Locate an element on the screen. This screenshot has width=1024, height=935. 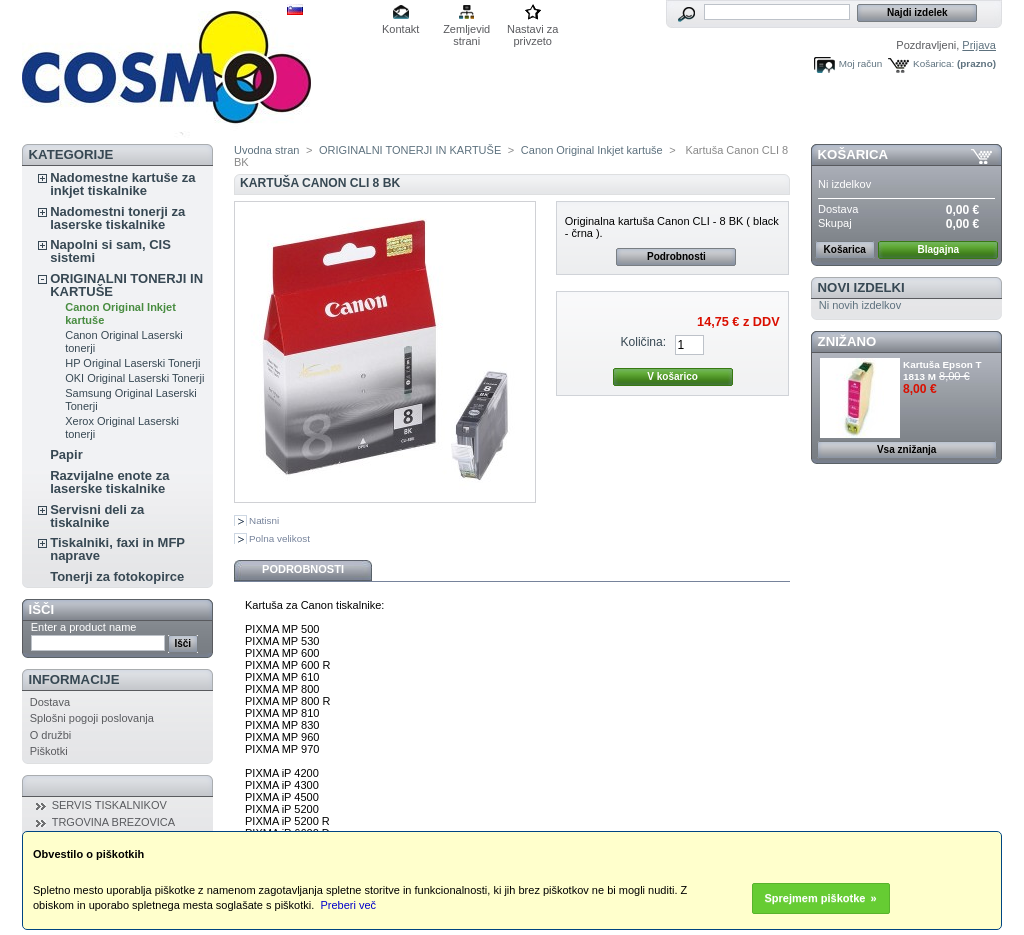
Tiskalniki, faxi in MFP naprave is located at coordinates (117, 549).